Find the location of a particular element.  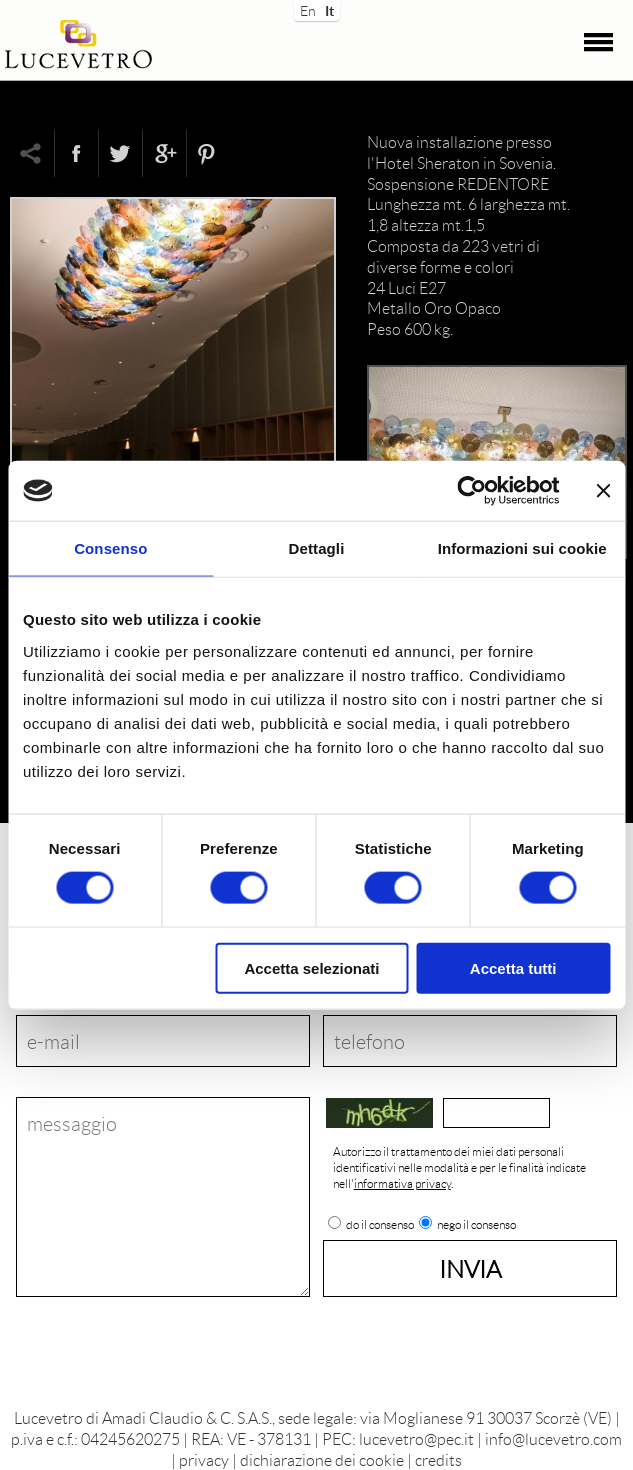

dichiarazione dei cookie is located at coordinates (322, 1459).